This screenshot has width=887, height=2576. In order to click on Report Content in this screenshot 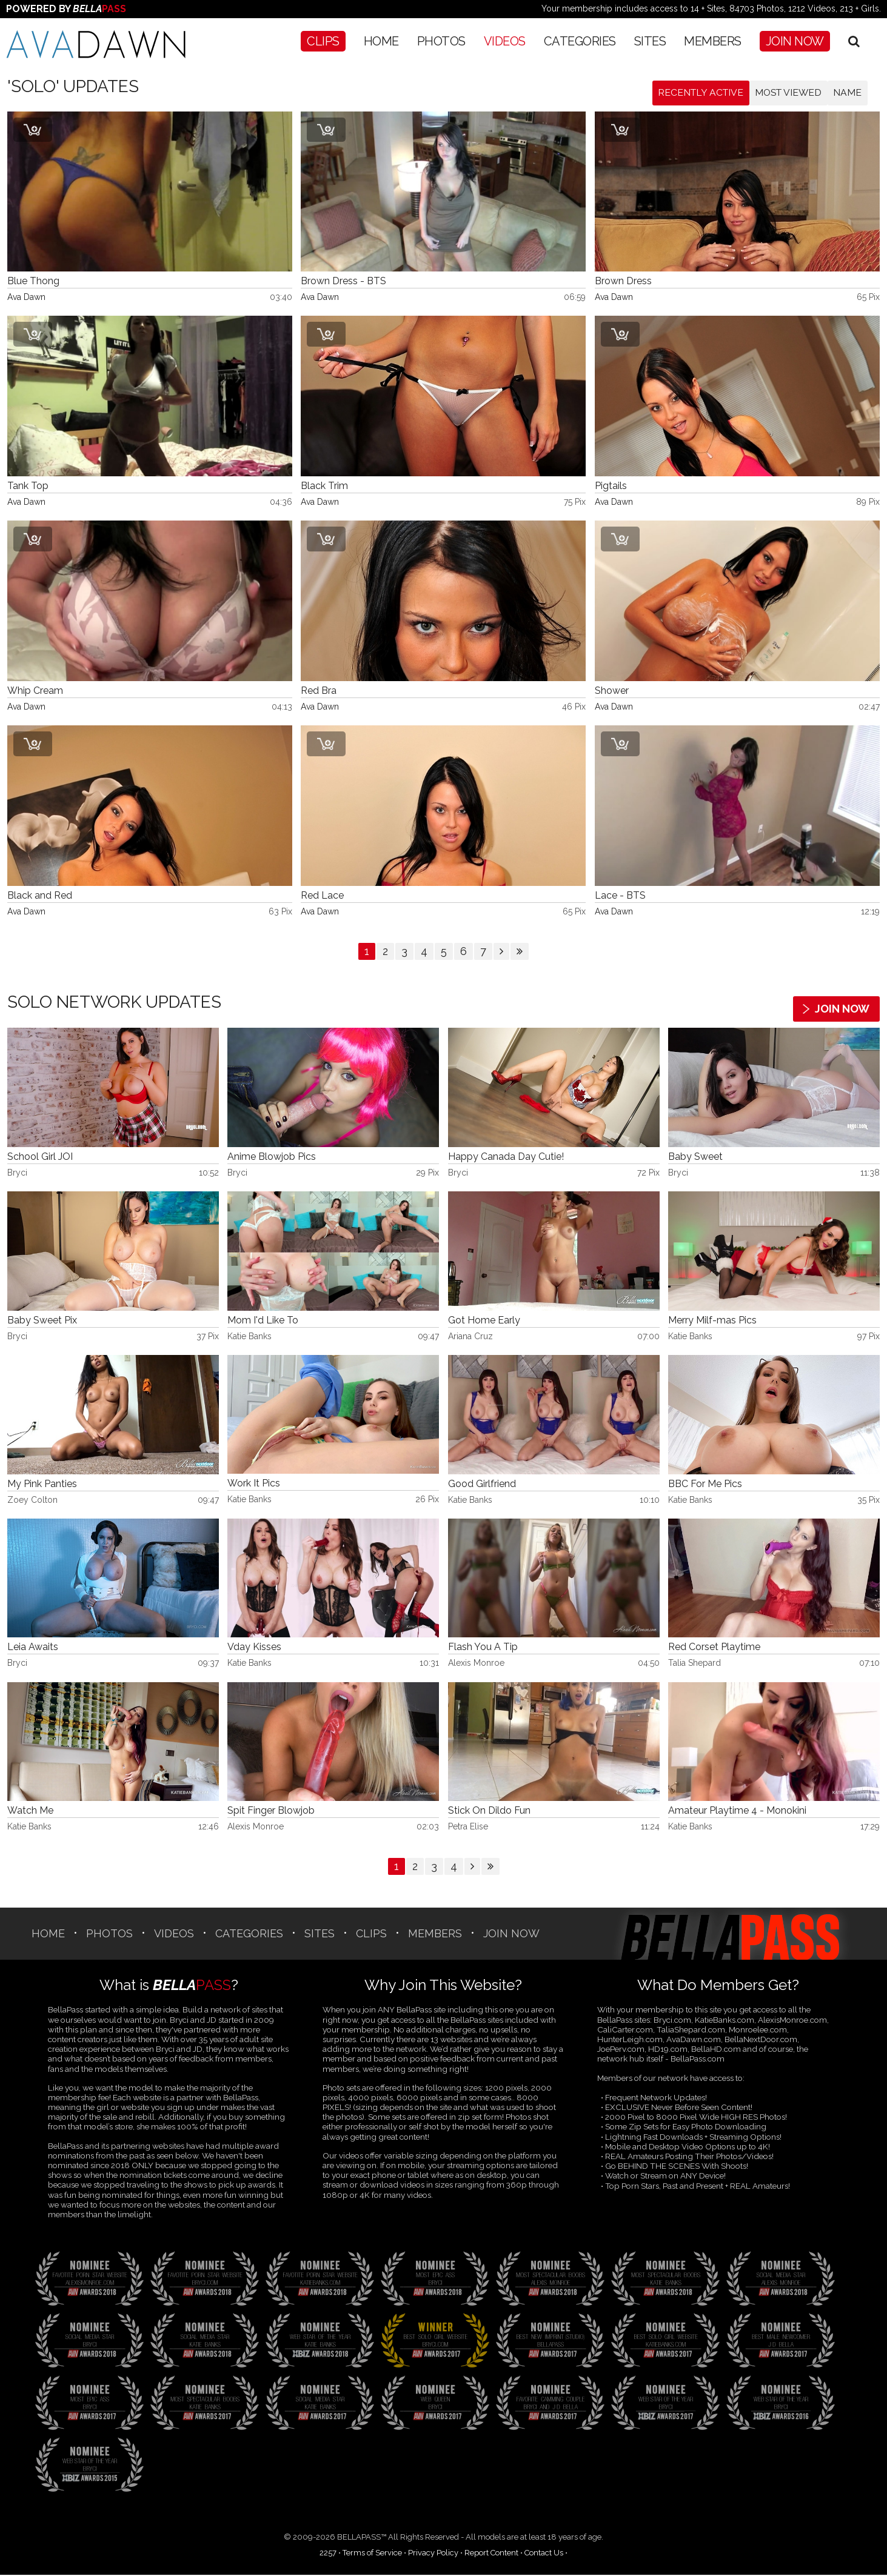, I will do `click(491, 2553)`.